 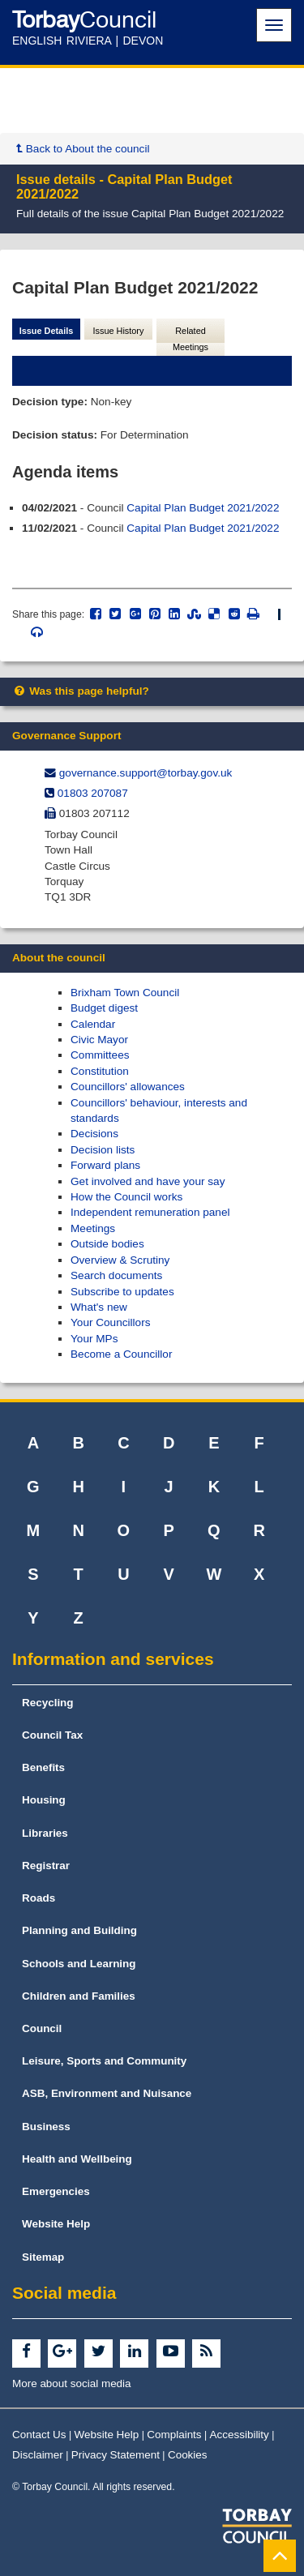 I want to click on Subscribe to updates, so click(x=122, y=1292).